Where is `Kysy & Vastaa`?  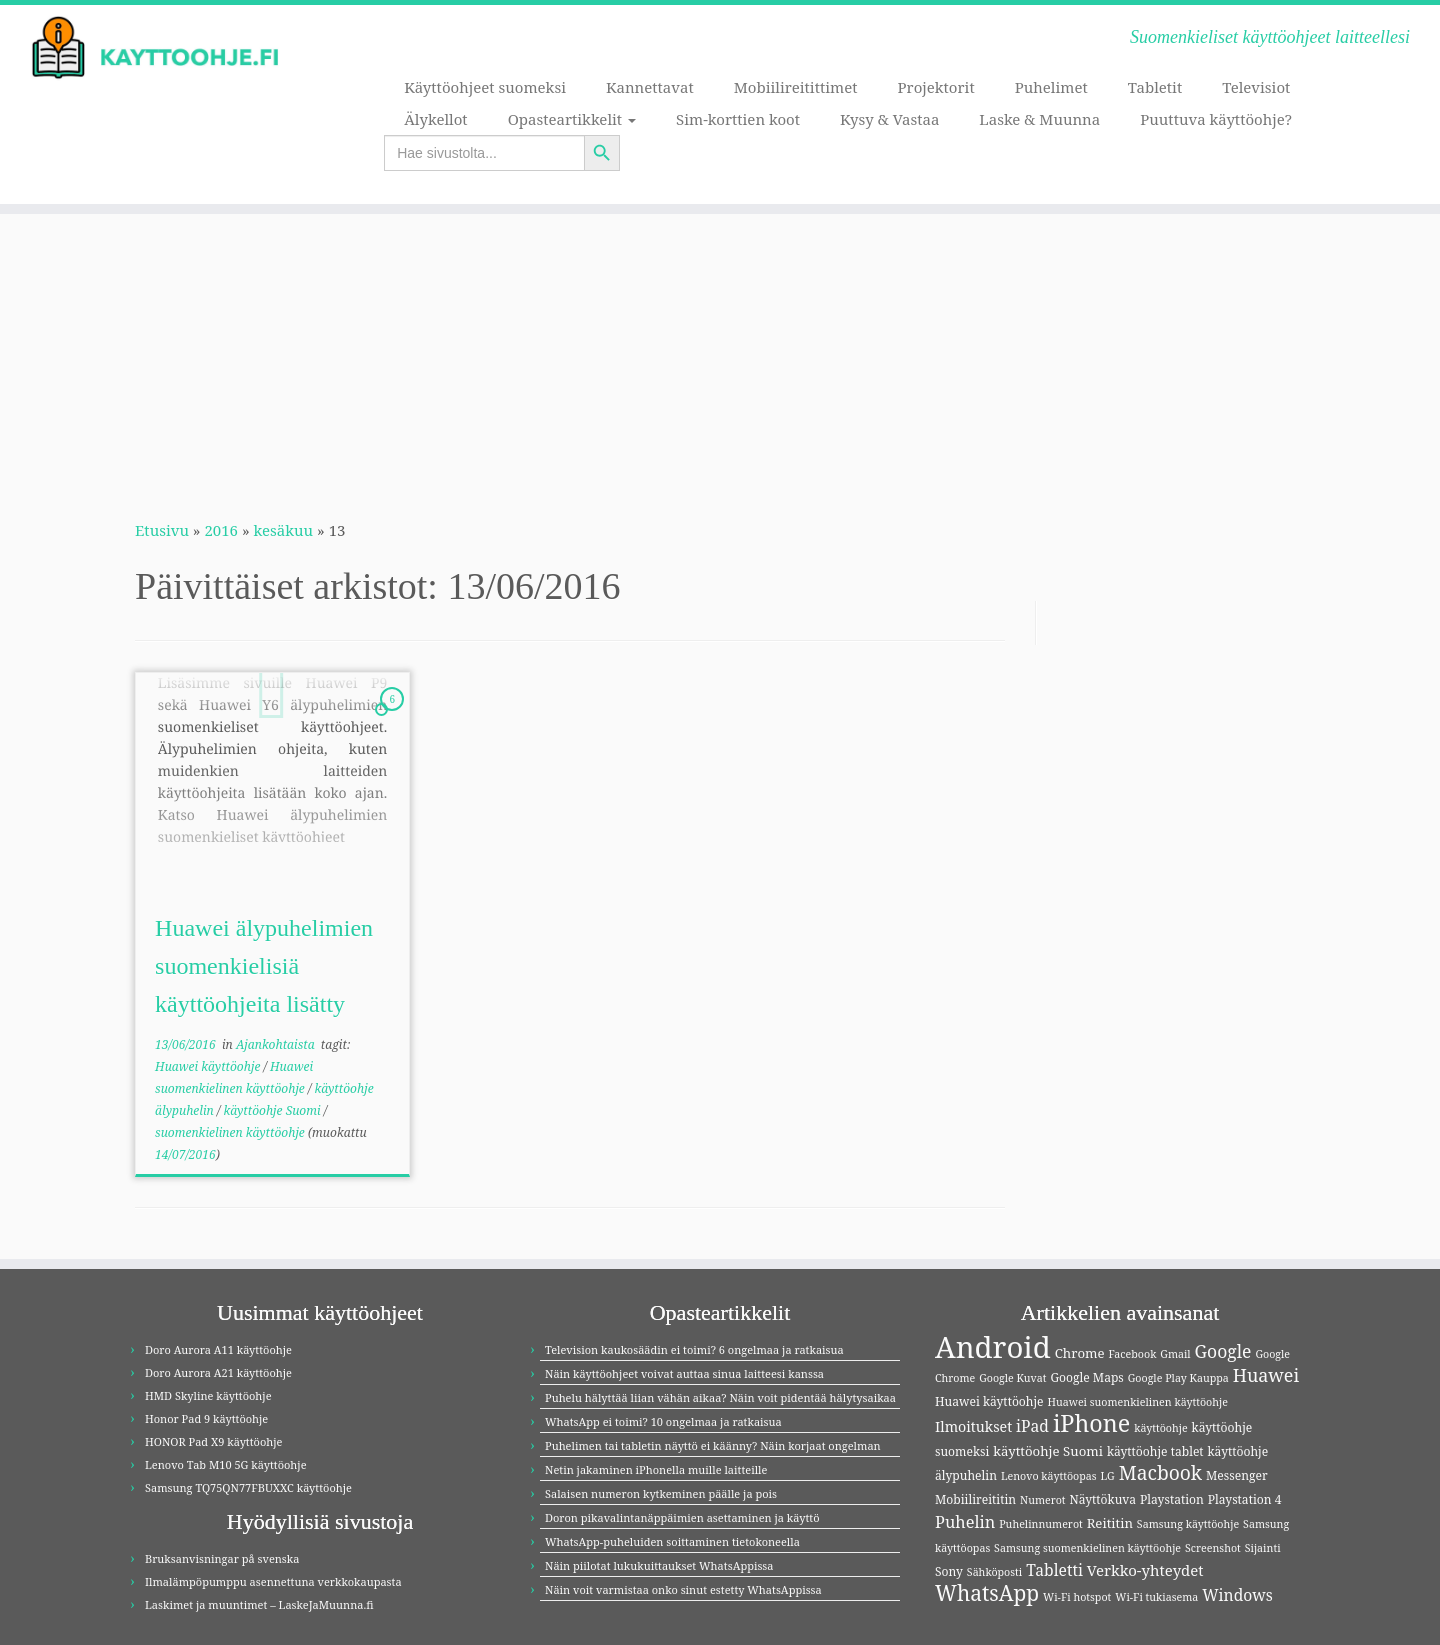 Kysy & Vastaa is located at coordinates (889, 119).